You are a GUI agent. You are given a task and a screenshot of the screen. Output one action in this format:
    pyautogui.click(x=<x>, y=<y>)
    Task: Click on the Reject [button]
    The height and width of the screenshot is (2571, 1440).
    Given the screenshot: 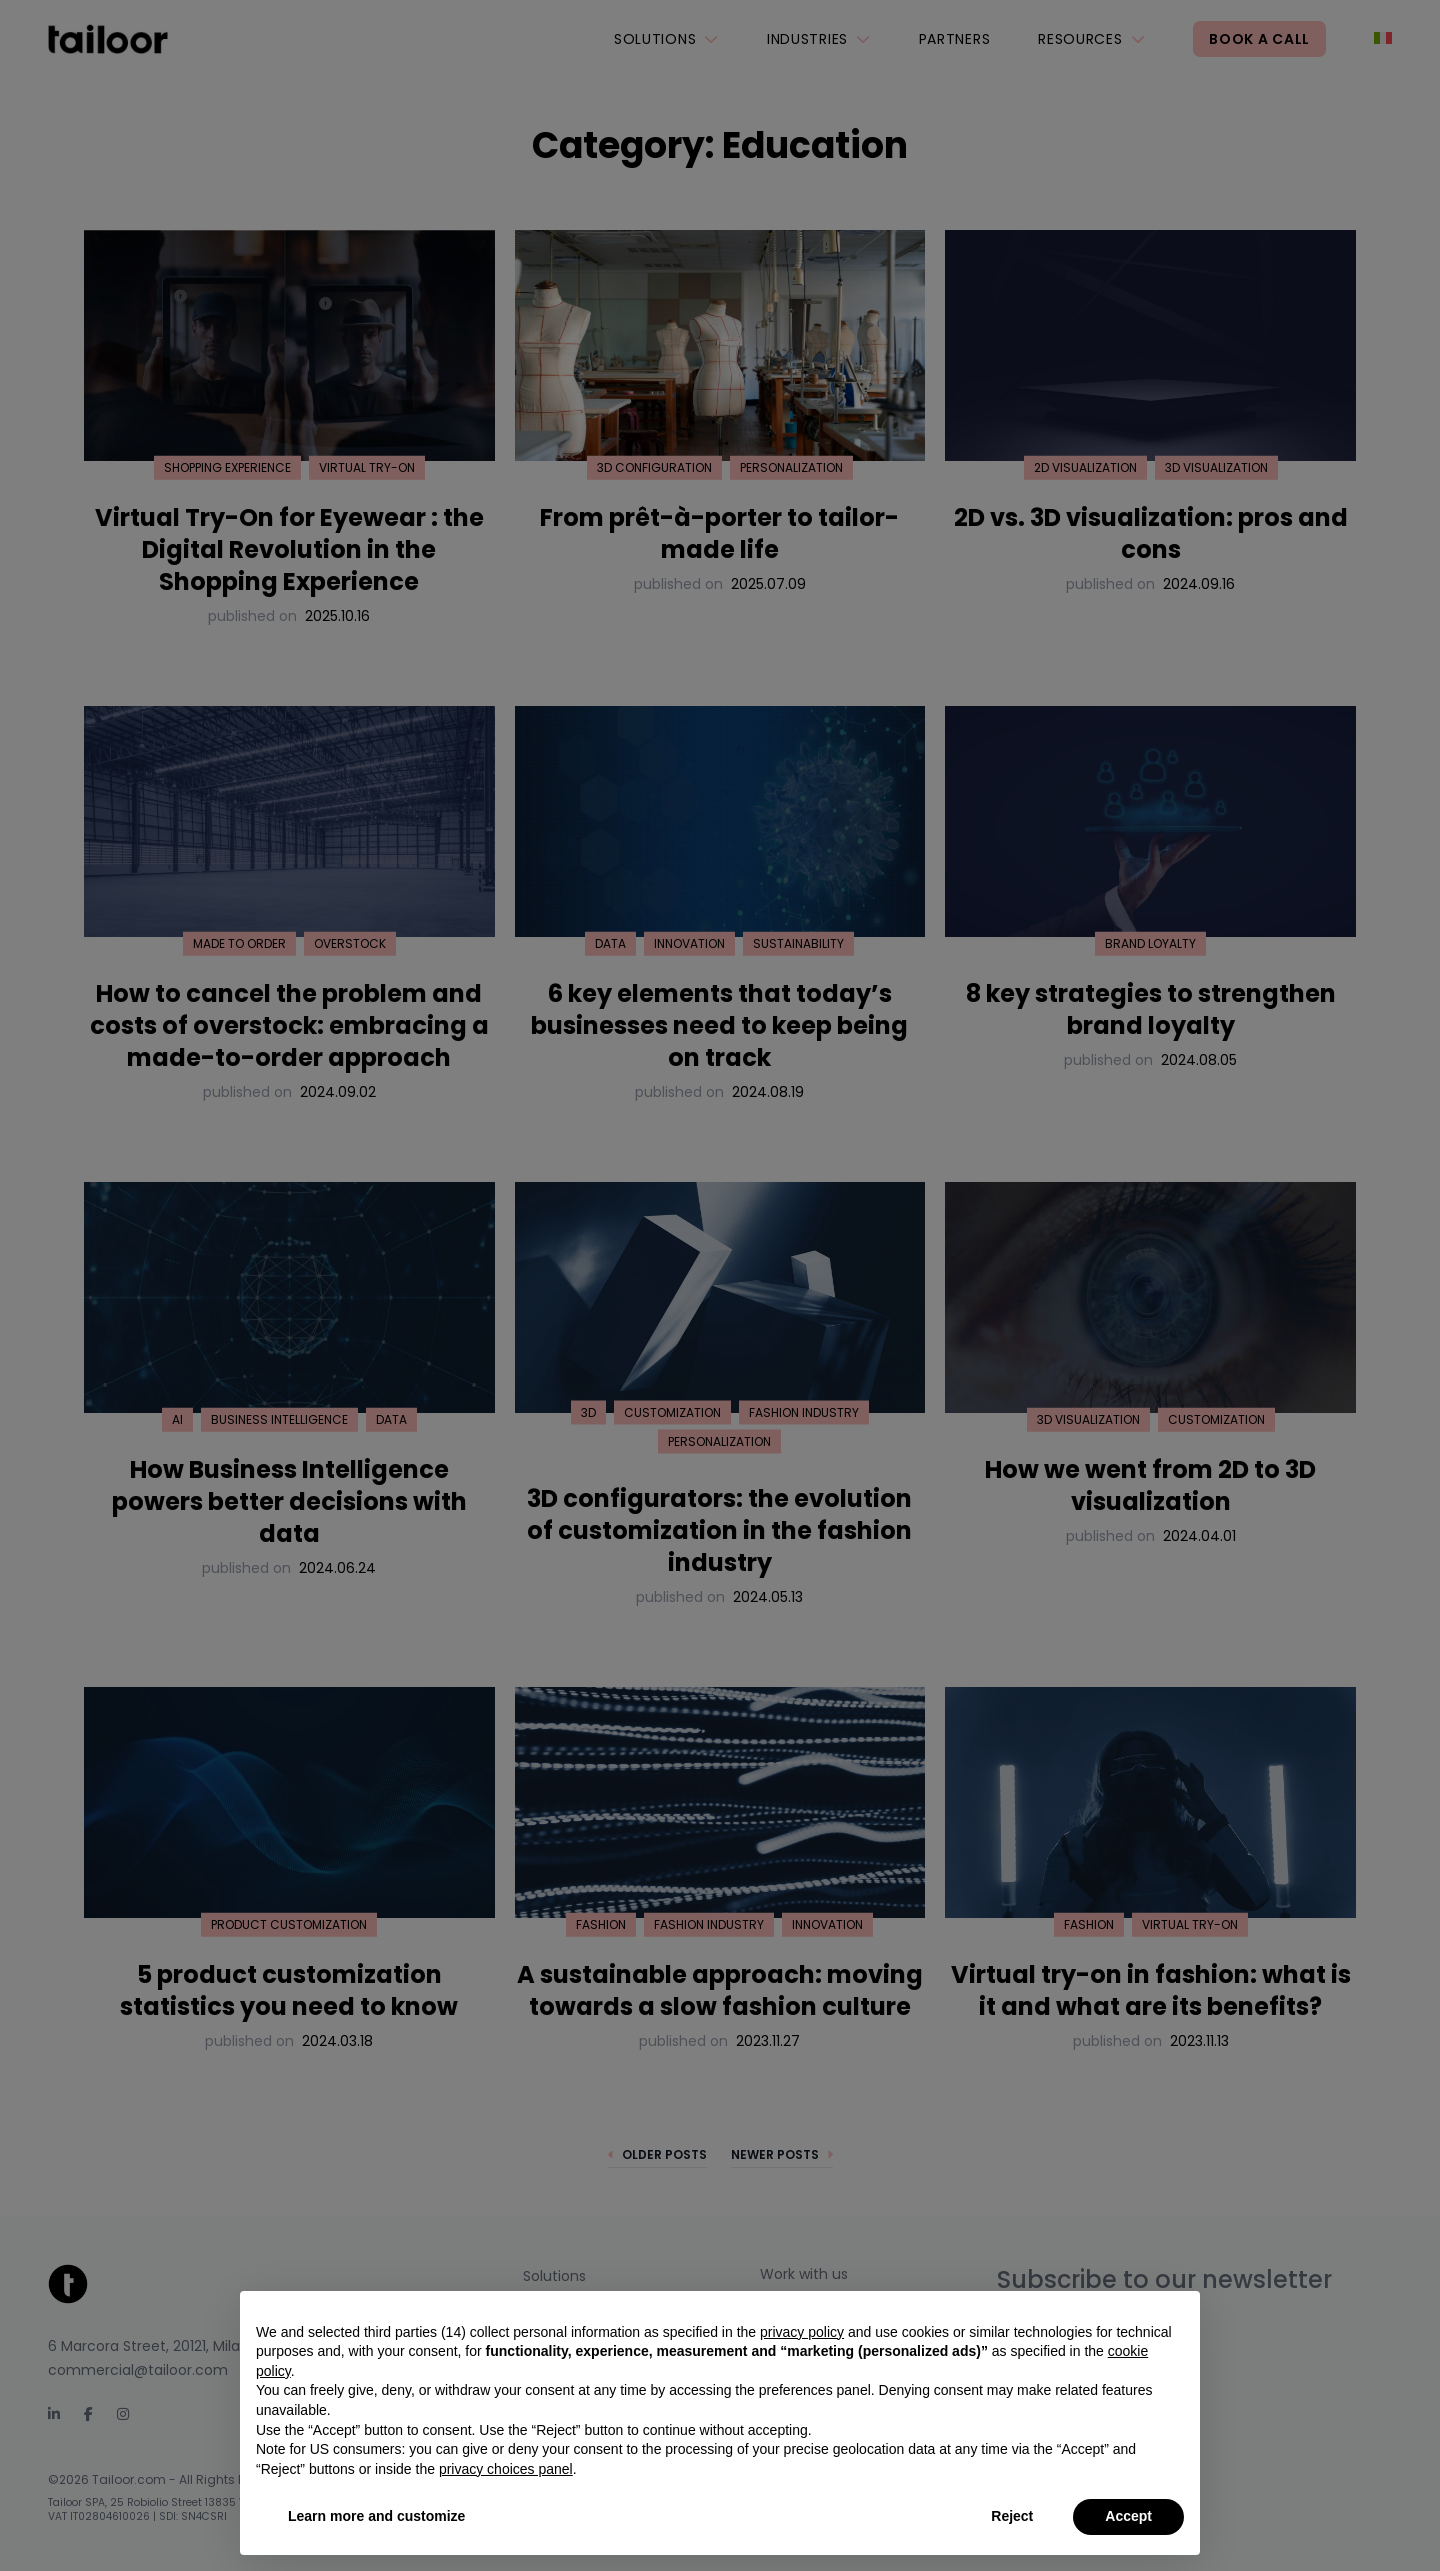 What is the action you would take?
    pyautogui.click(x=1012, y=2516)
    